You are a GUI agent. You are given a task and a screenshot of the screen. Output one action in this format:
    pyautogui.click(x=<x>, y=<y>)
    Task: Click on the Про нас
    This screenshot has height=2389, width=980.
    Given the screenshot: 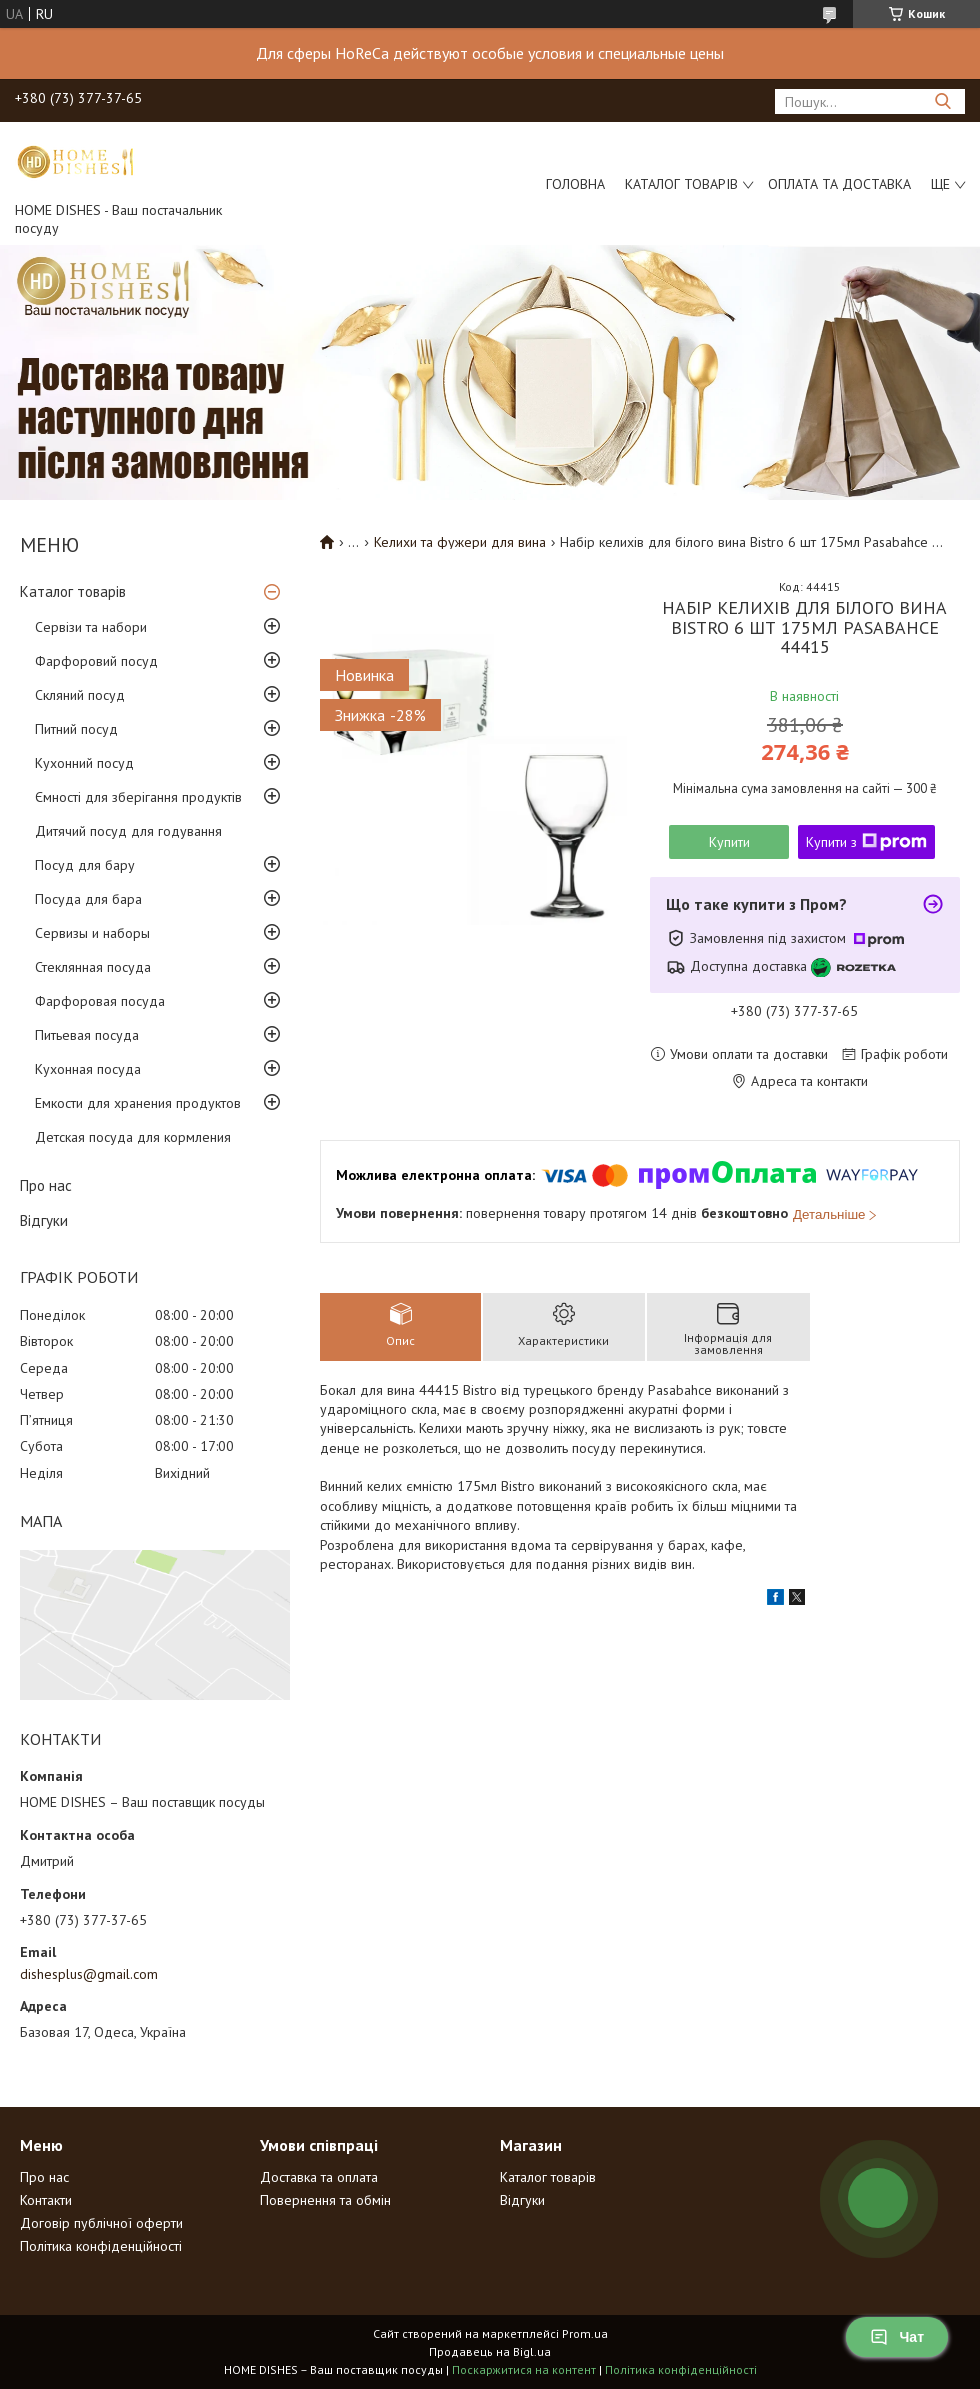 What is the action you would take?
    pyautogui.click(x=46, y=1185)
    